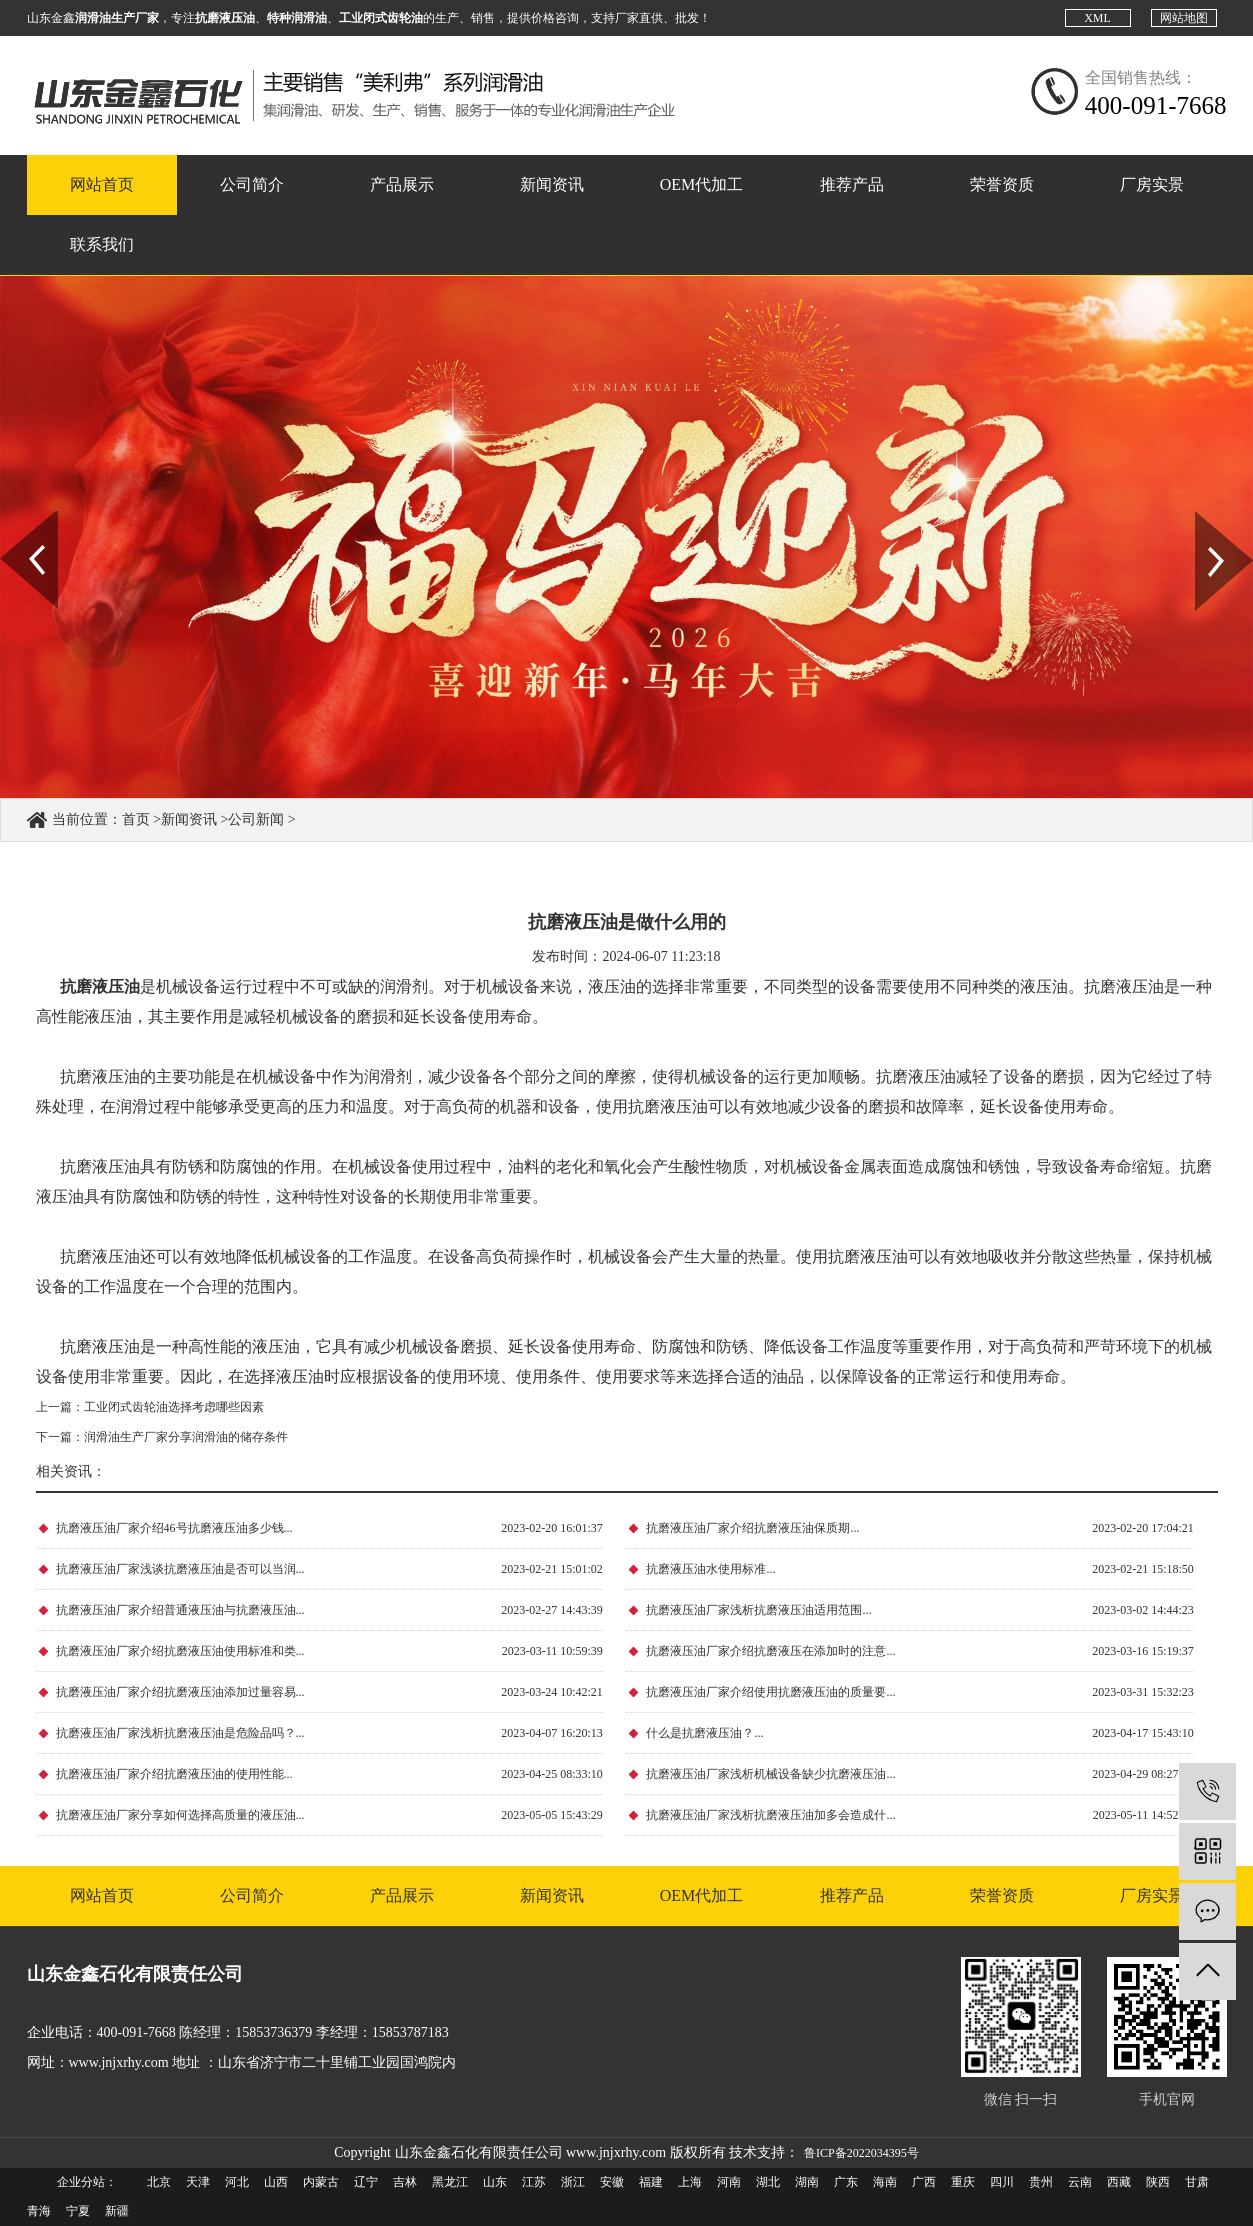 This screenshot has height=2226, width=1253. I want to click on 上海, so click(690, 2182).